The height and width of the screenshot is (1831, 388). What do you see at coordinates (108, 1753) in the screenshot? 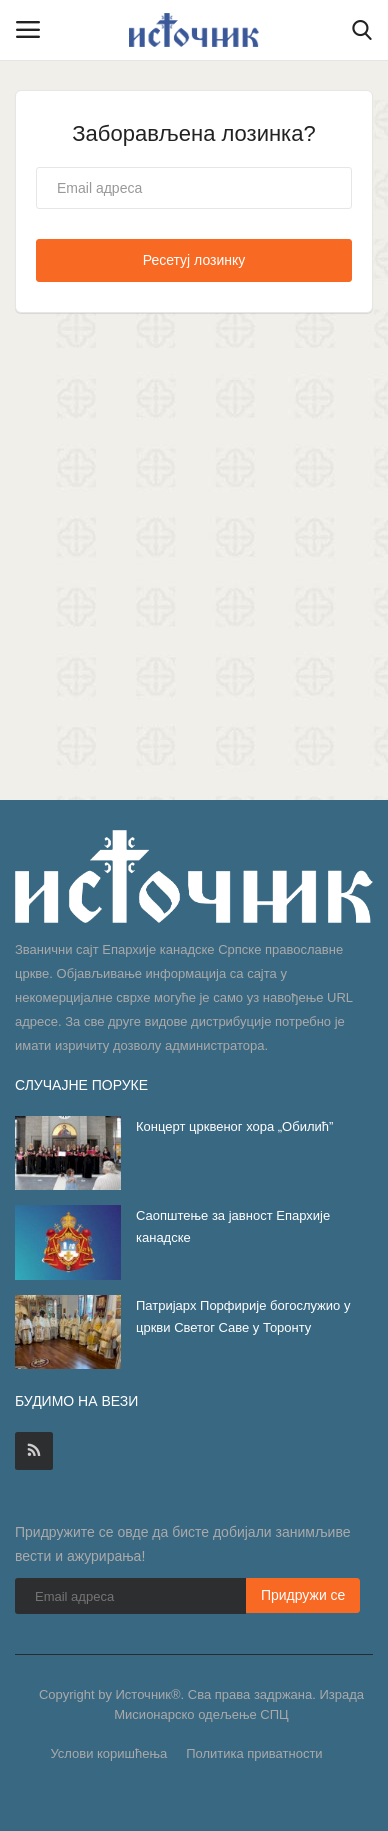
I see `Услови коришћења` at bounding box center [108, 1753].